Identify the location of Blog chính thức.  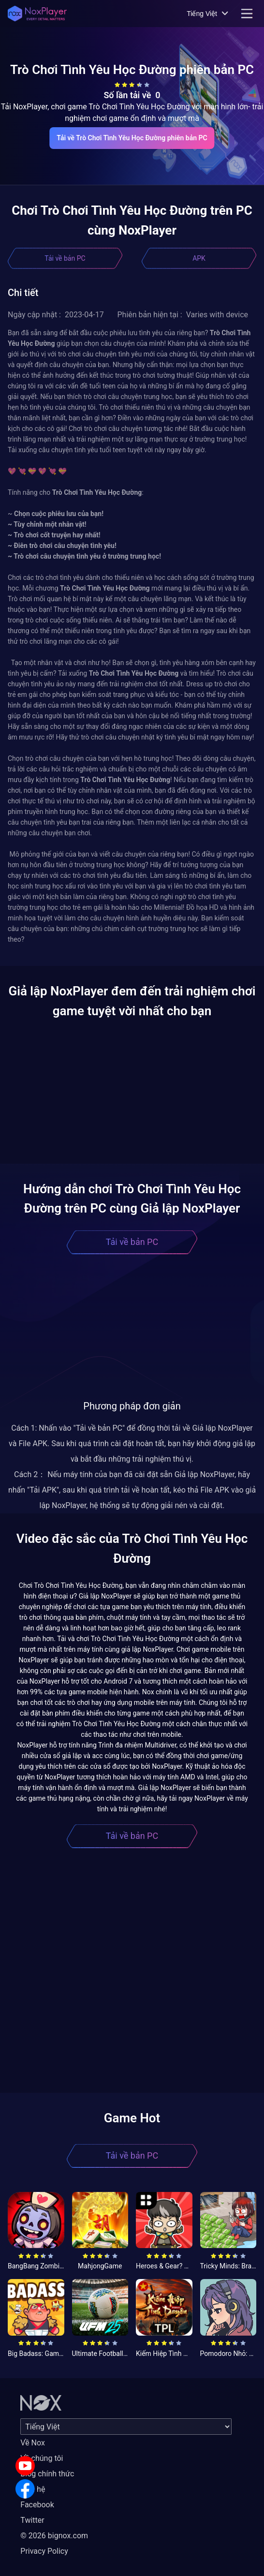
(47, 2473).